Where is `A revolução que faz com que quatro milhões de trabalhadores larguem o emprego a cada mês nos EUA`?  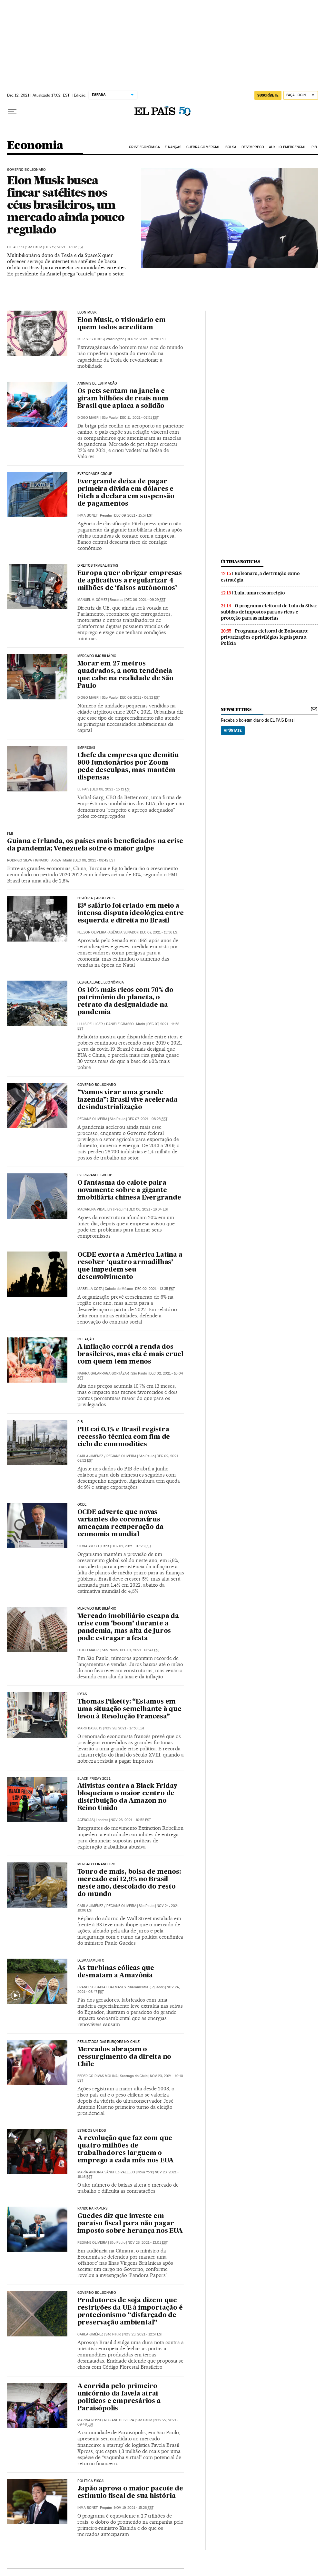 A revolução que faz com que quatro milhões de trabalhadores larguem o emprego a cada mês nos EUA is located at coordinates (125, 2149).